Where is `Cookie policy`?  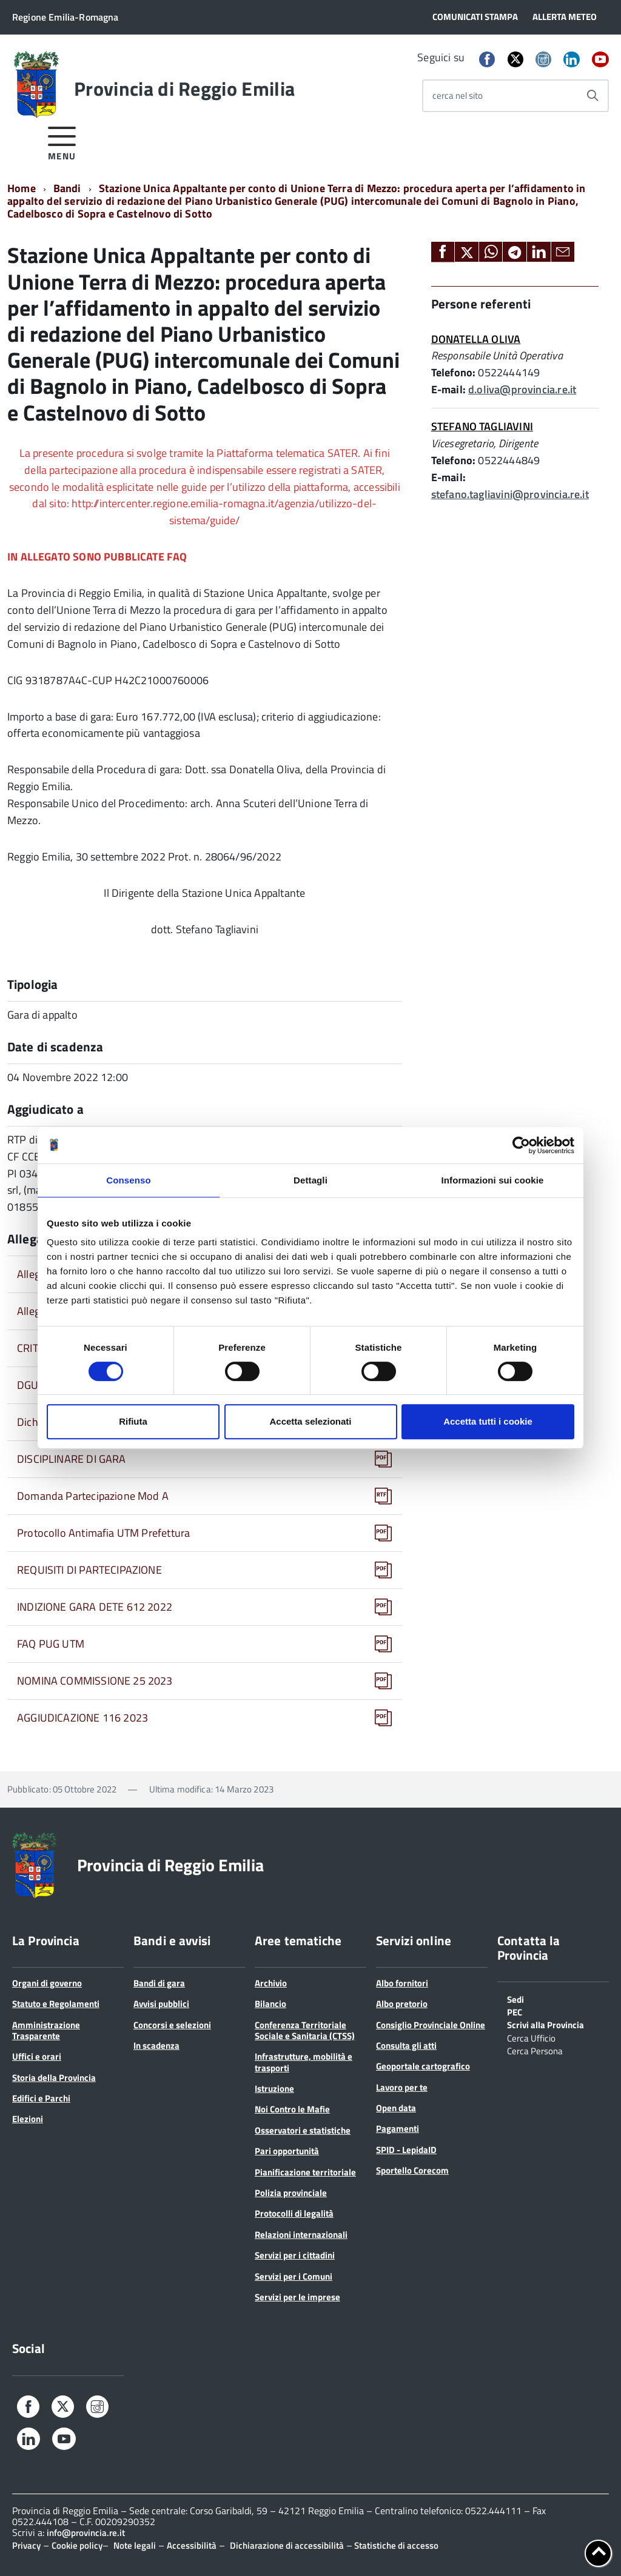 Cookie policy is located at coordinates (77, 2545).